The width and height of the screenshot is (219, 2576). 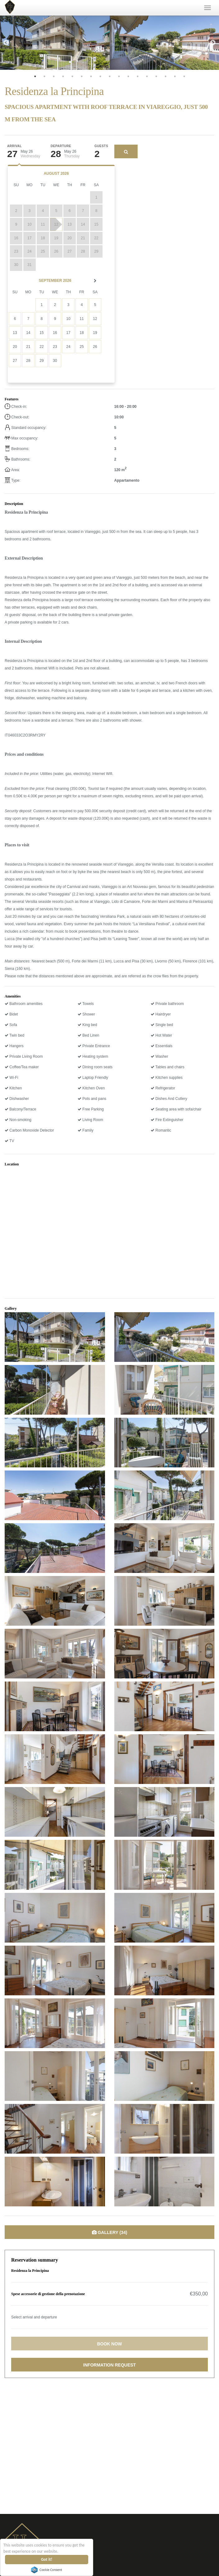 I want to click on 9 [tab], so click(x=110, y=76).